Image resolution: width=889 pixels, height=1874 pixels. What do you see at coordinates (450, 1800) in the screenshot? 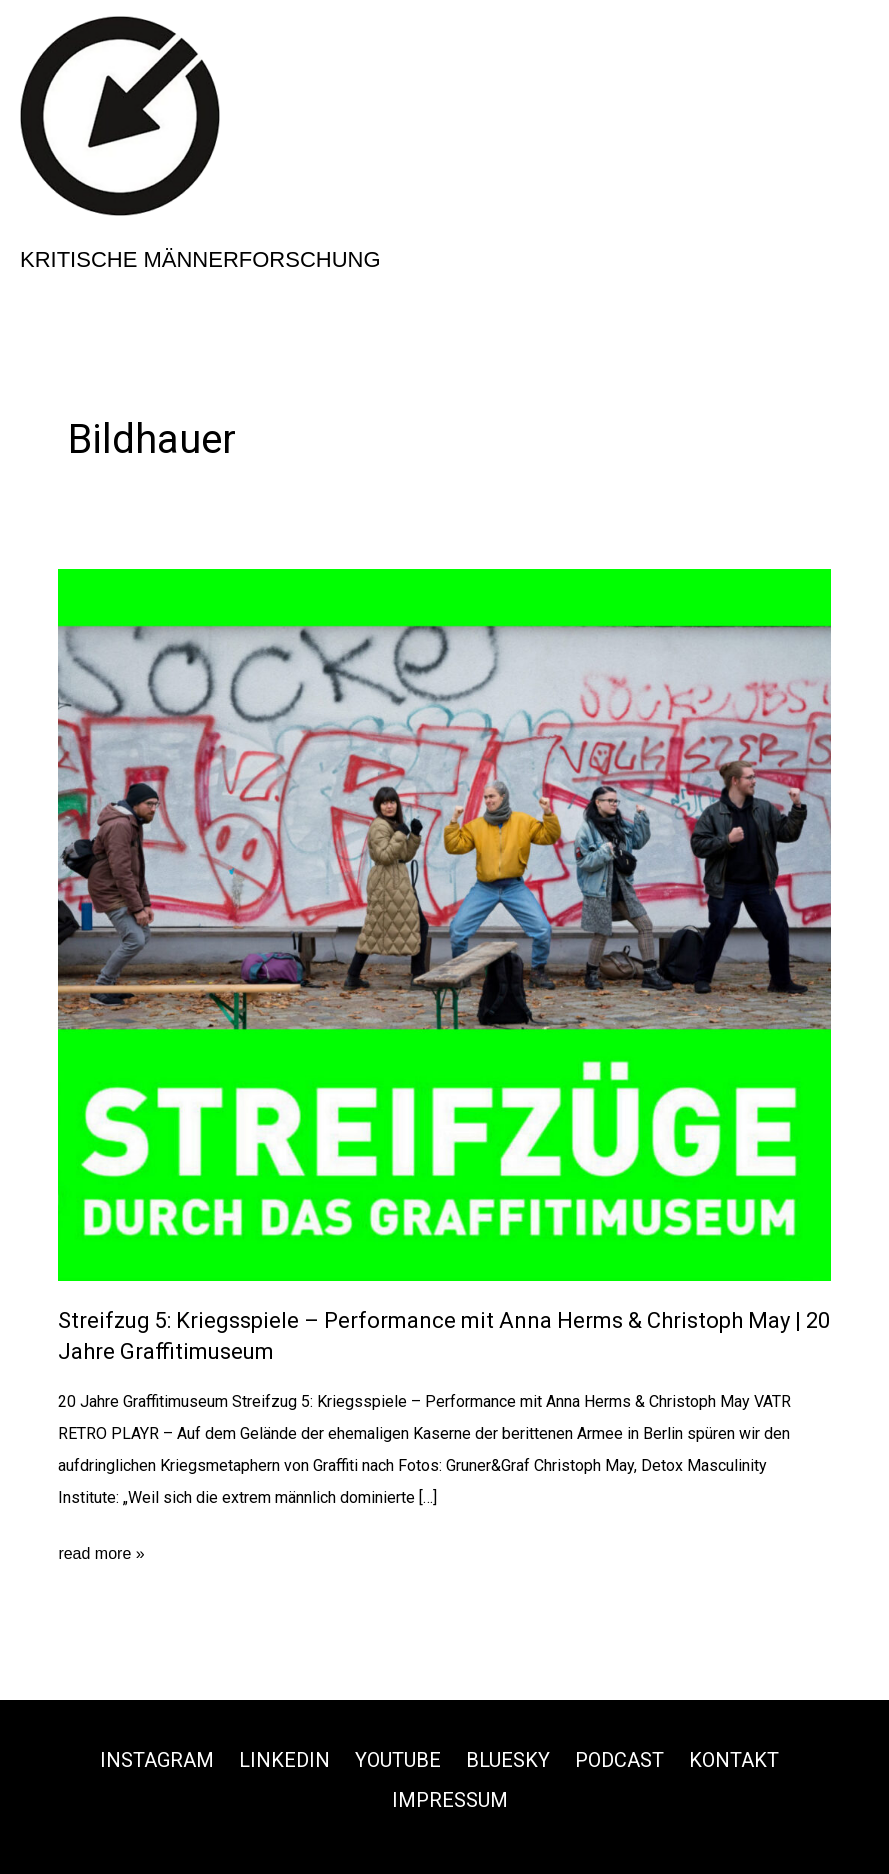
I see `Impressum` at bounding box center [450, 1800].